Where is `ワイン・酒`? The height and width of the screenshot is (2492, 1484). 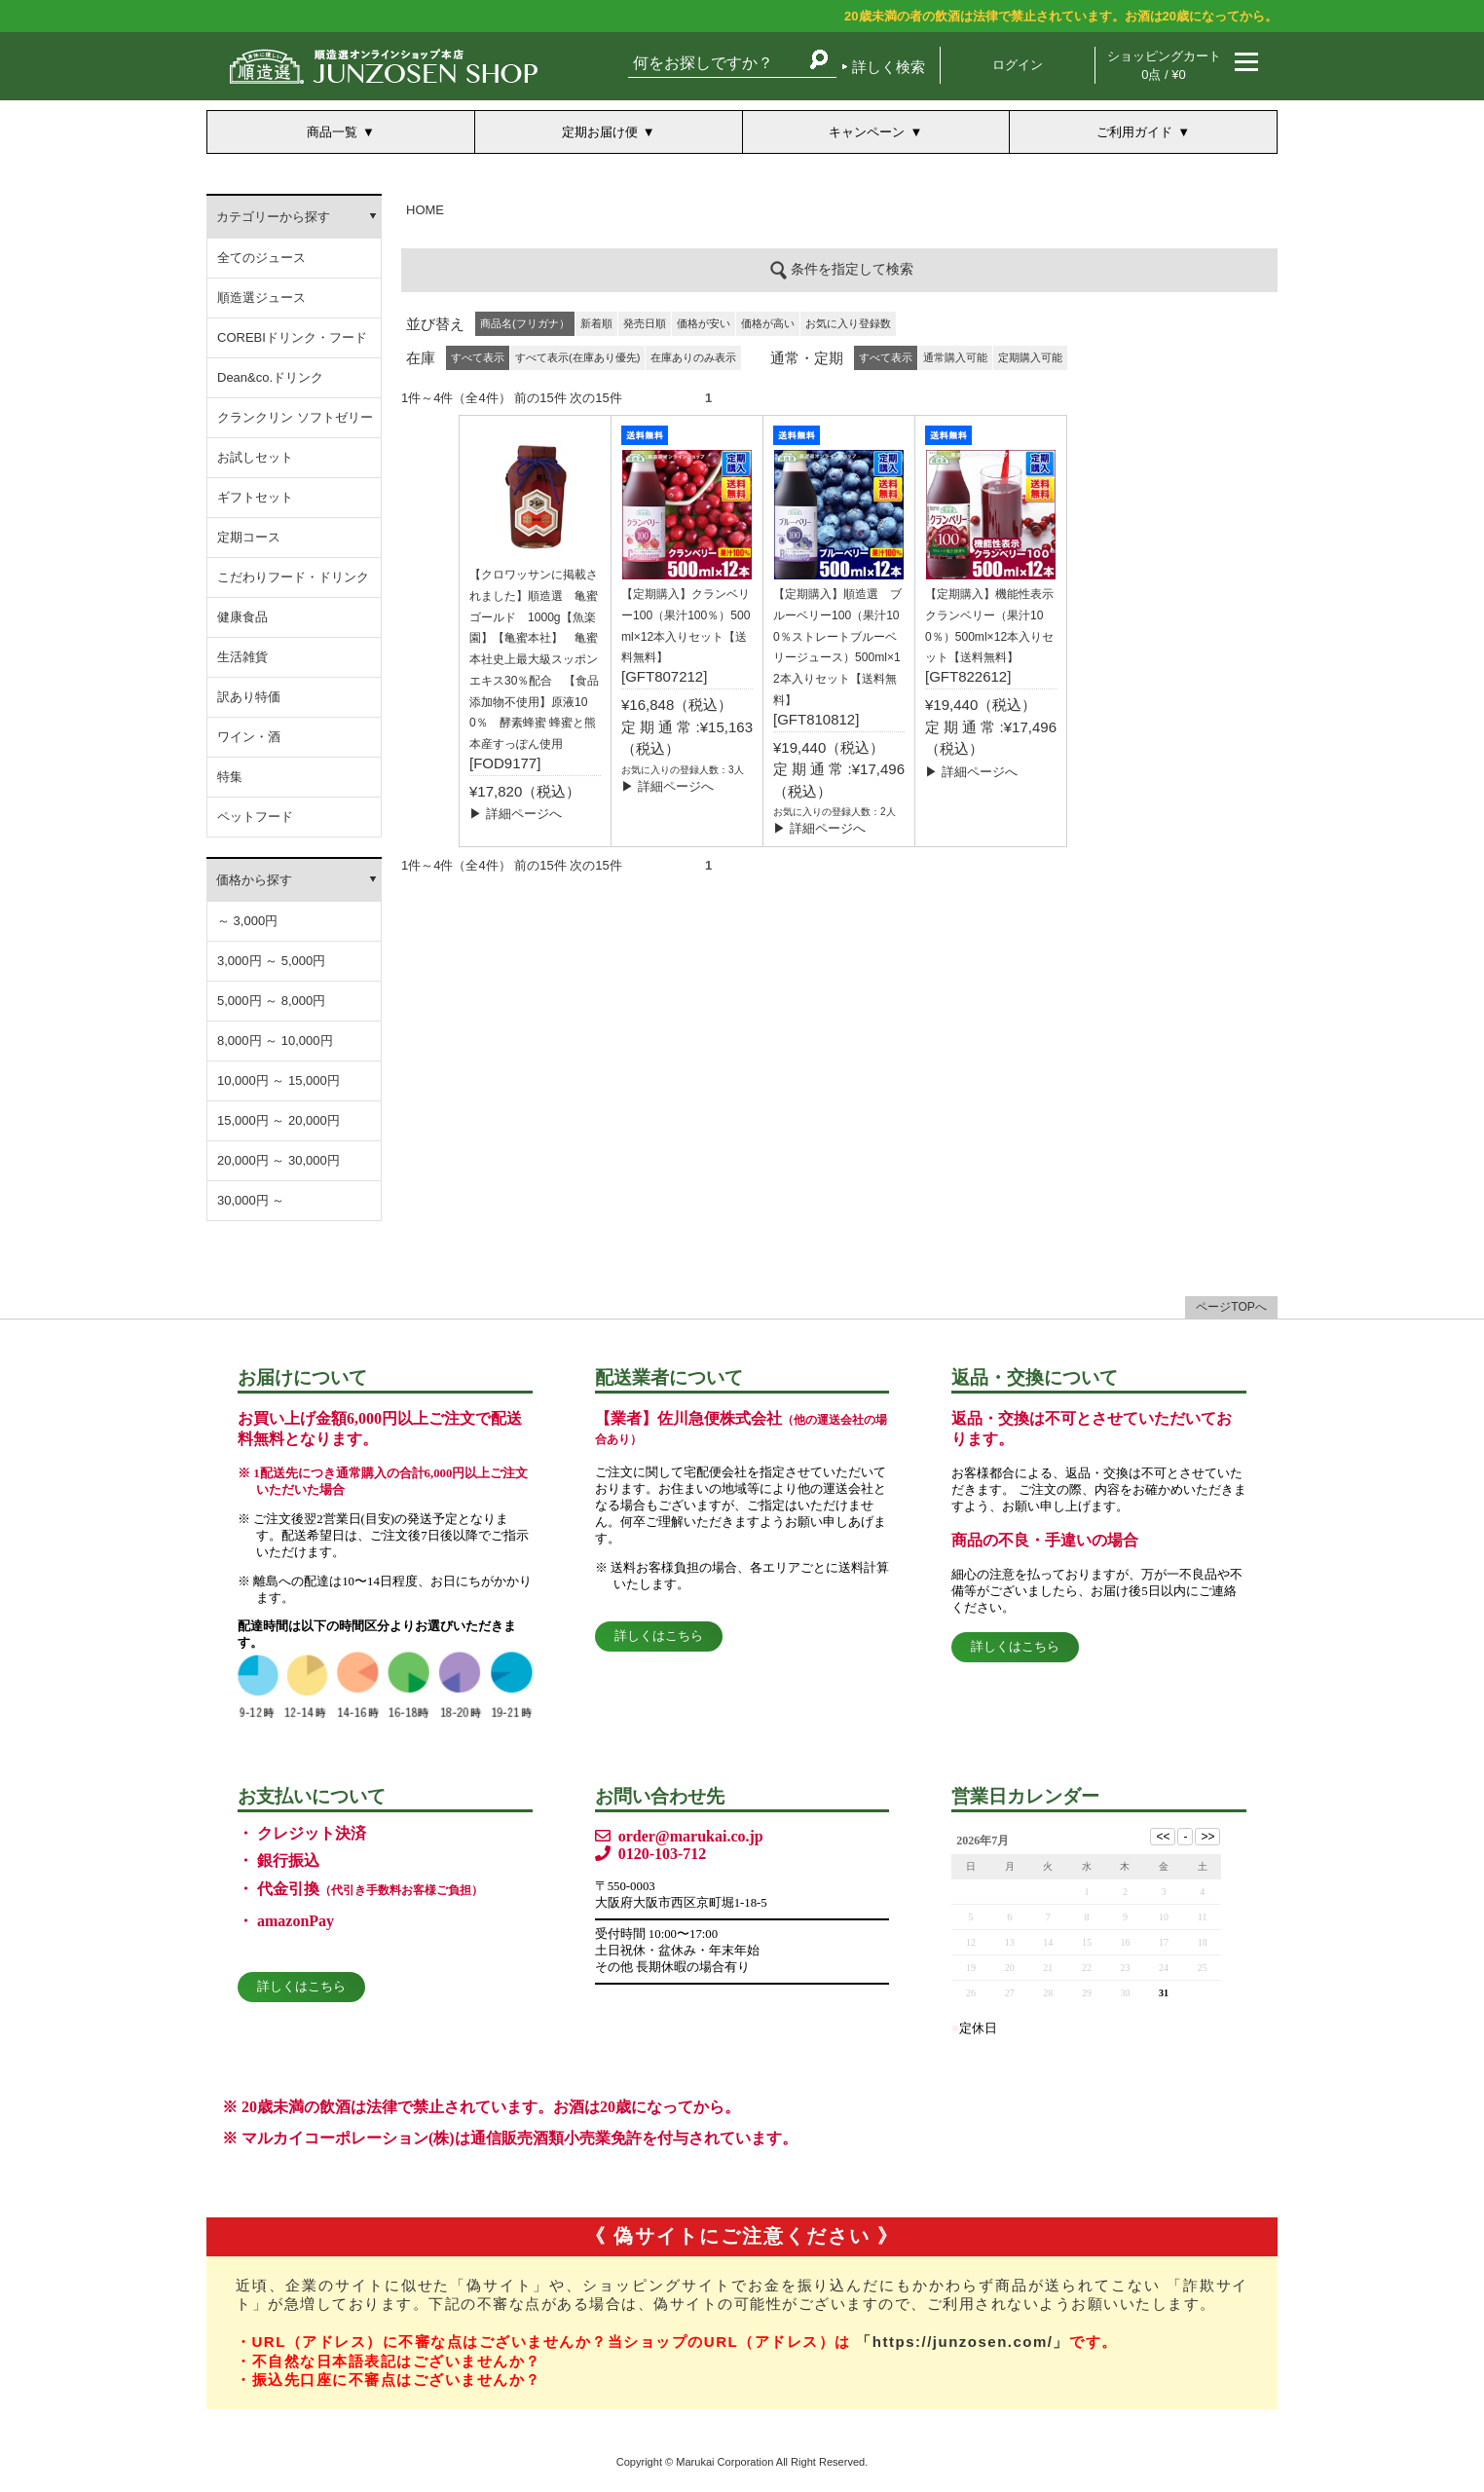
ワイン・酒 is located at coordinates (248, 736).